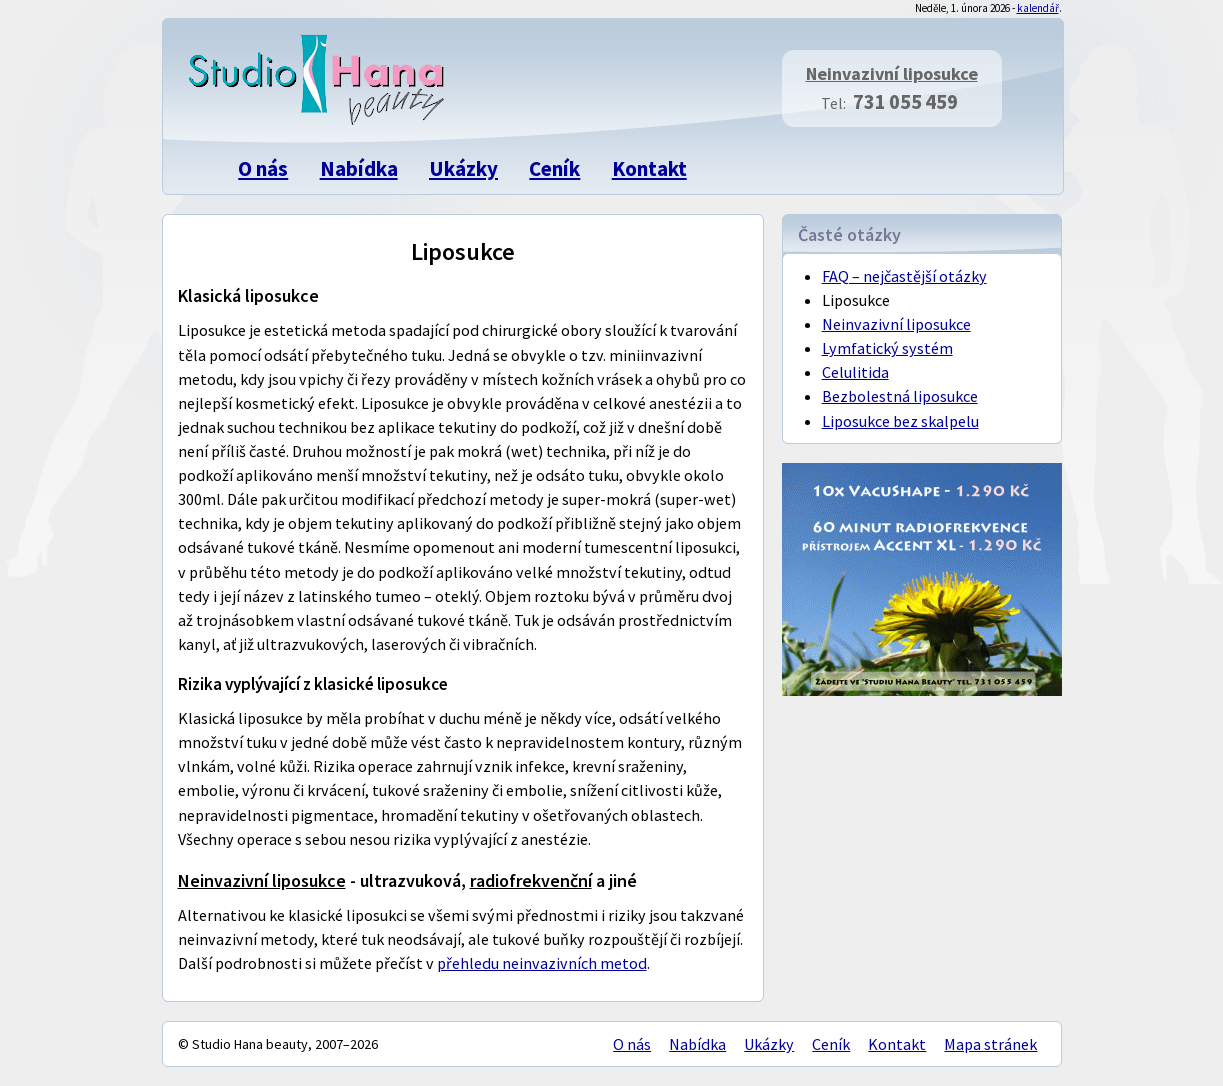 The width and height of the screenshot is (1223, 1086). I want to click on Kontakt, so click(649, 168).